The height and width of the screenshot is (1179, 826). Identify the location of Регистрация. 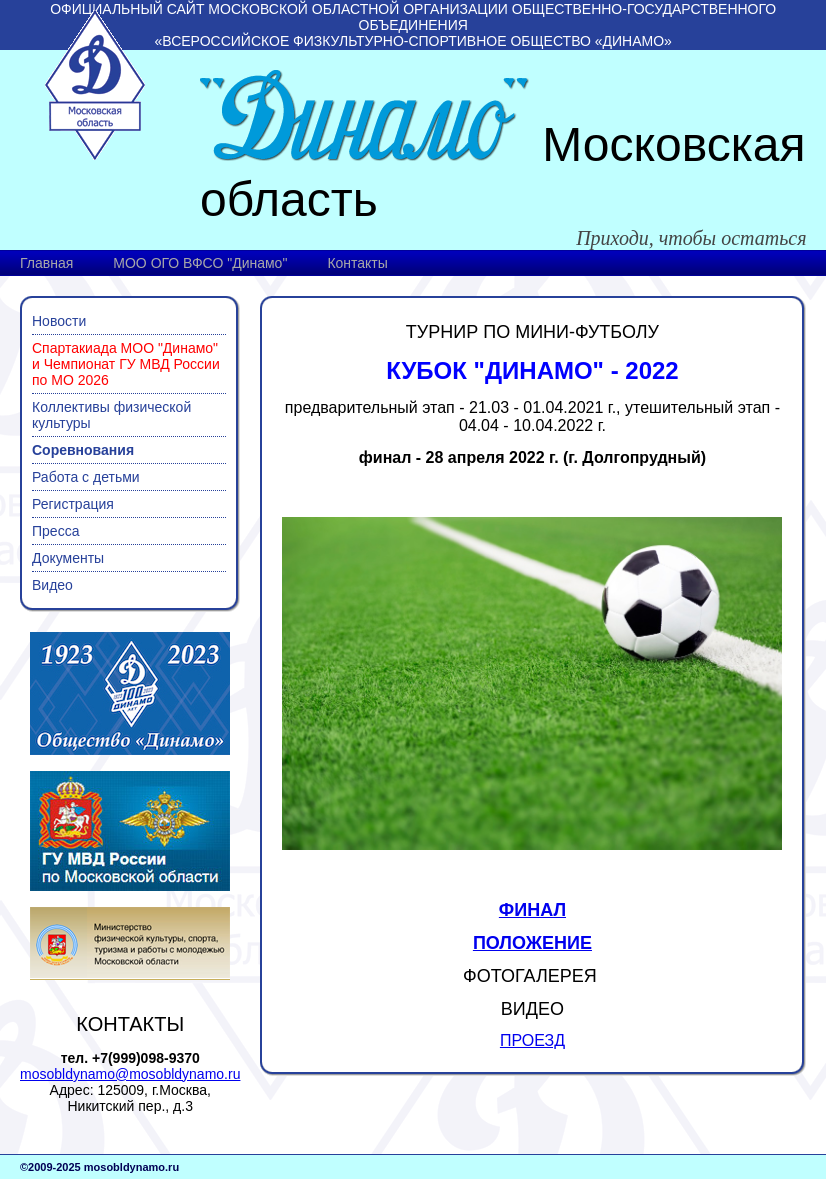
(73, 504).